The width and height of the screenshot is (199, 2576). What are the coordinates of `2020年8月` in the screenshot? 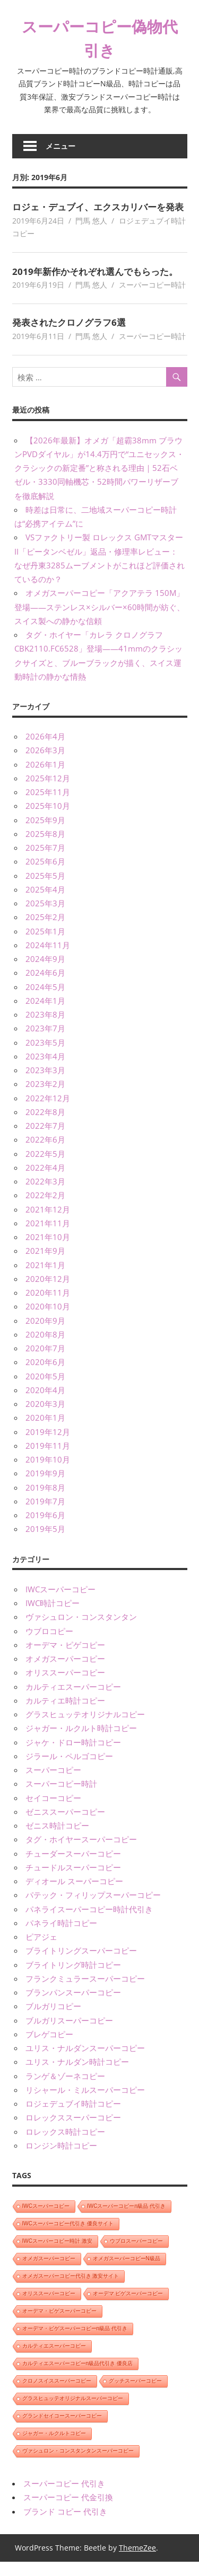 It's located at (45, 1348).